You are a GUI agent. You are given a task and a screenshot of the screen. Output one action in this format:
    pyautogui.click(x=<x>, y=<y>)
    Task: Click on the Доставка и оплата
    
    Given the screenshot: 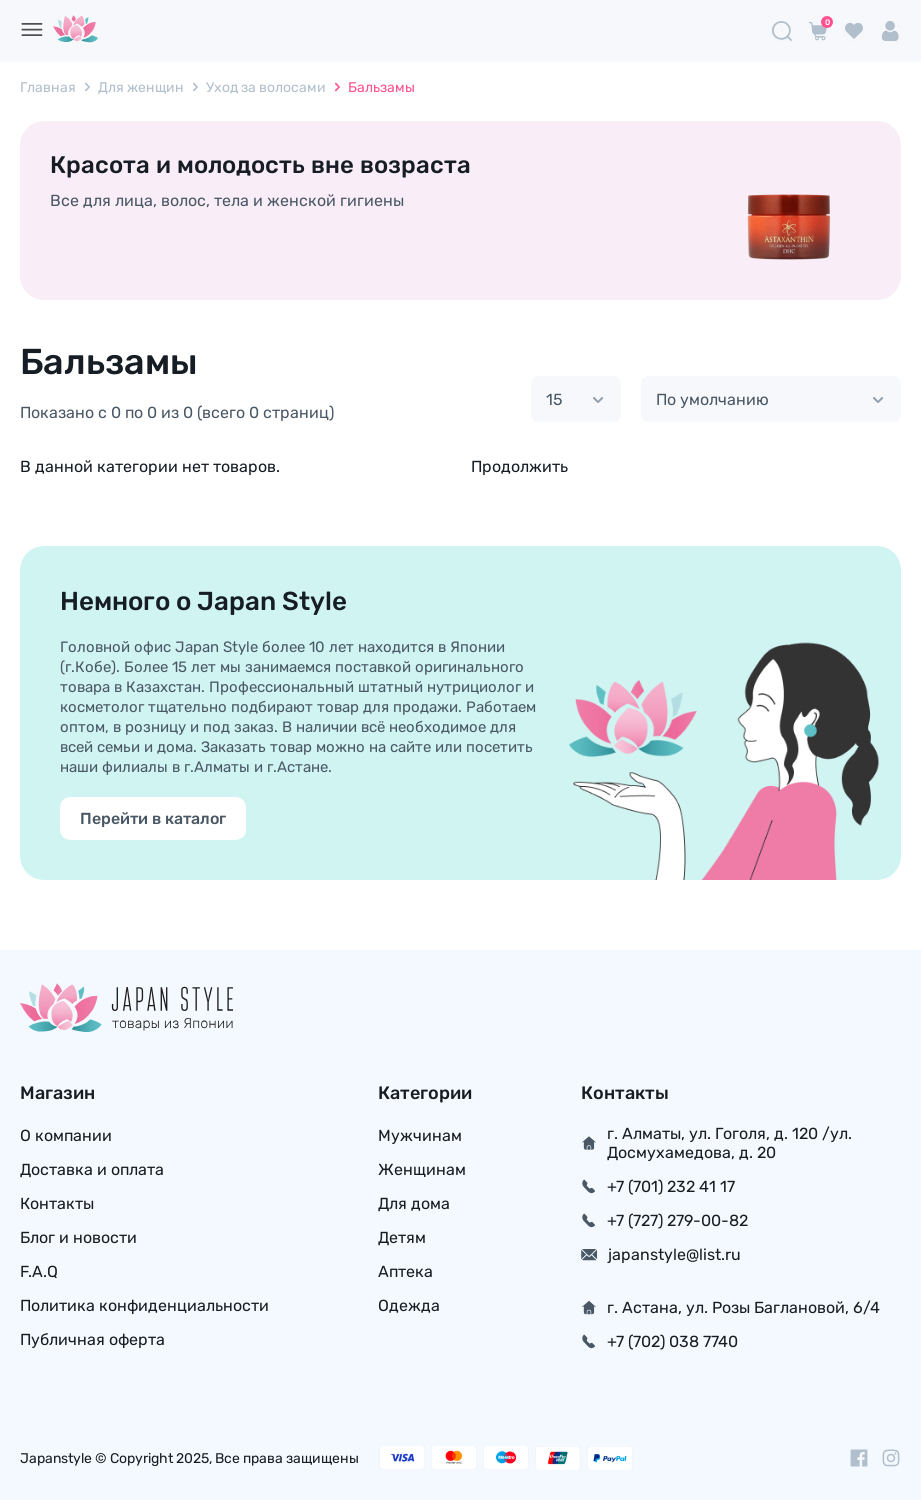 What is the action you would take?
    pyautogui.click(x=92, y=1169)
    